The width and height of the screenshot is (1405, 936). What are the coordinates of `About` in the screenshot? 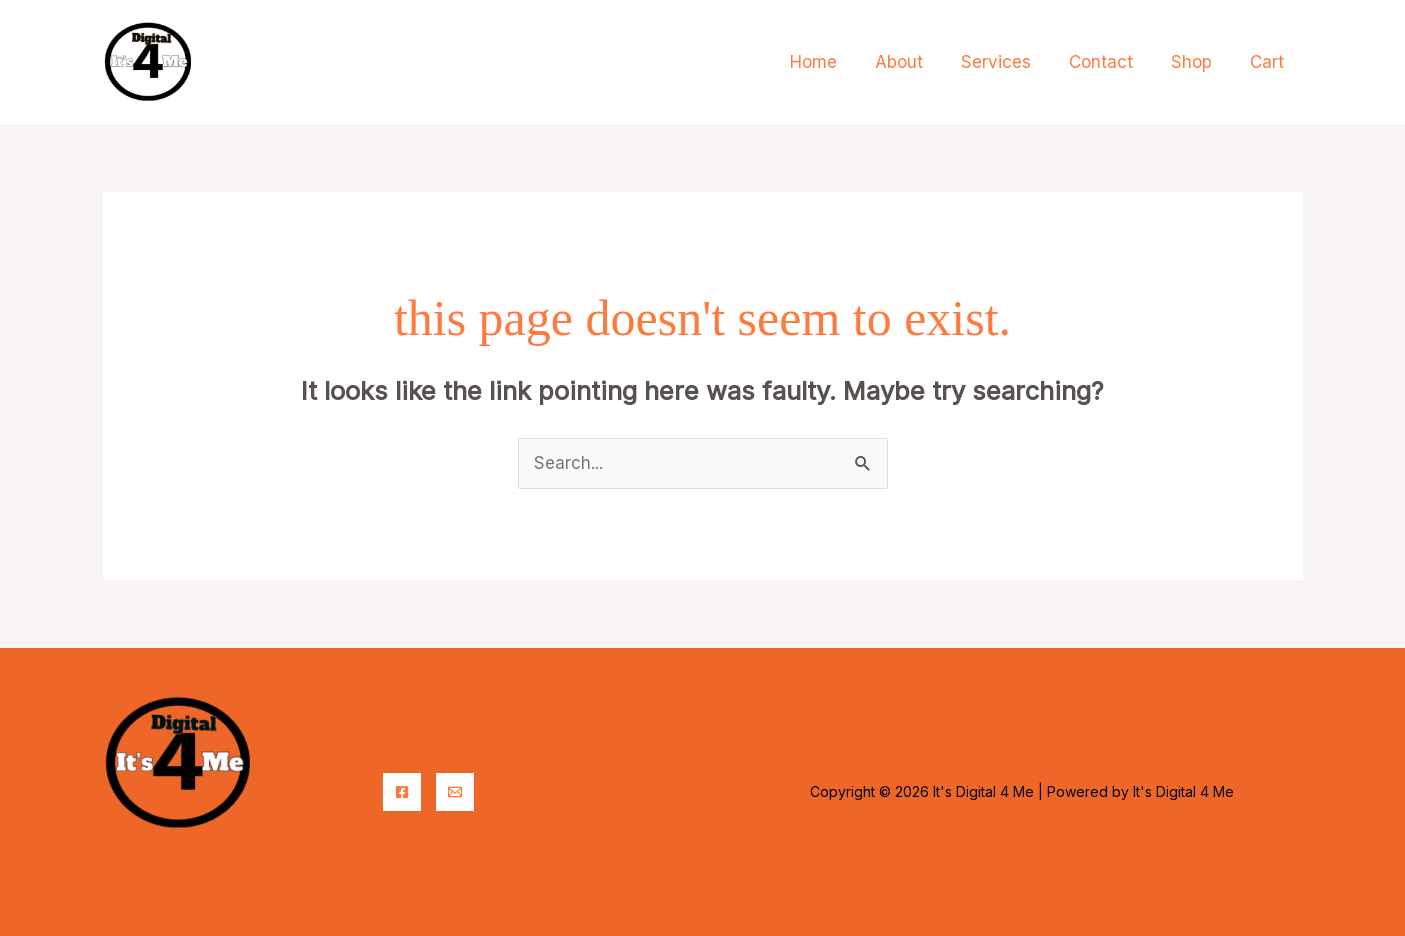 It's located at (917, 62).